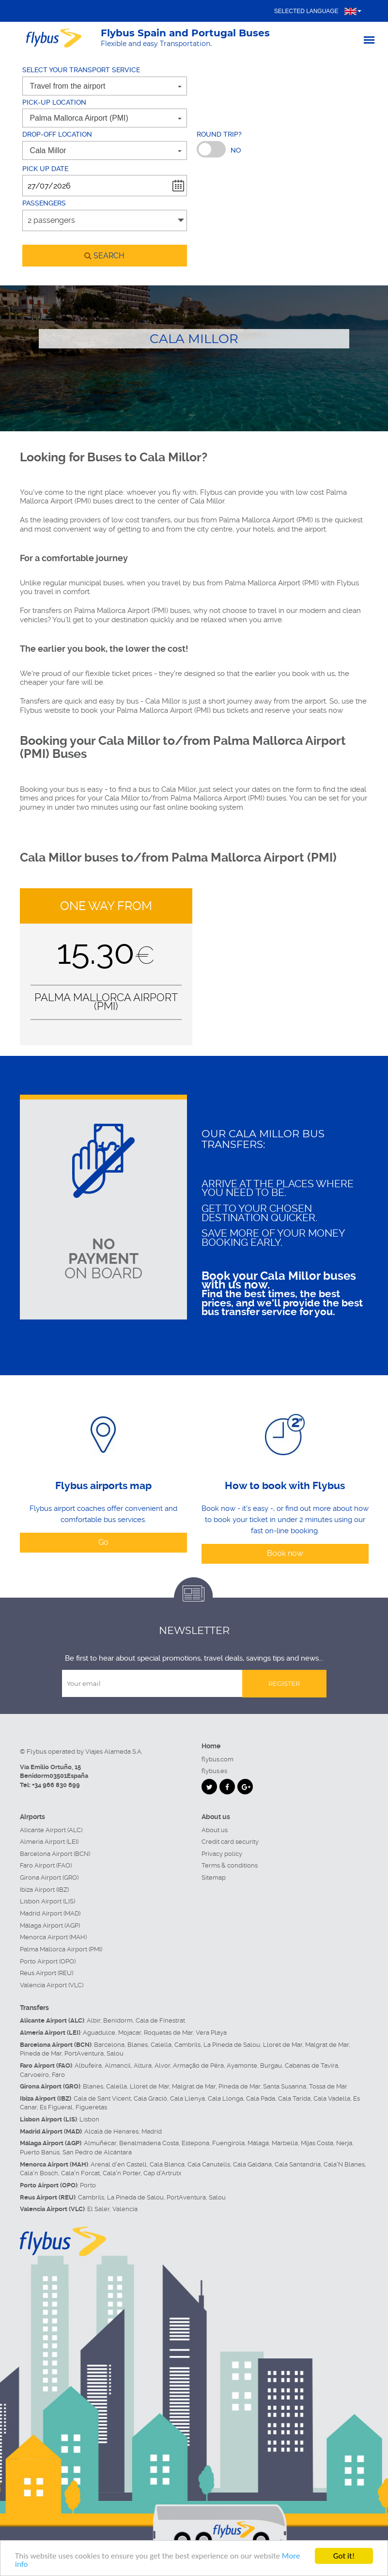 This screenshot has width=388, height=2576. What do you see at coordinates (49, 1877) in the screenshot?
I see `Girona Airport (GRO)` at bounding box center [49, 1877].